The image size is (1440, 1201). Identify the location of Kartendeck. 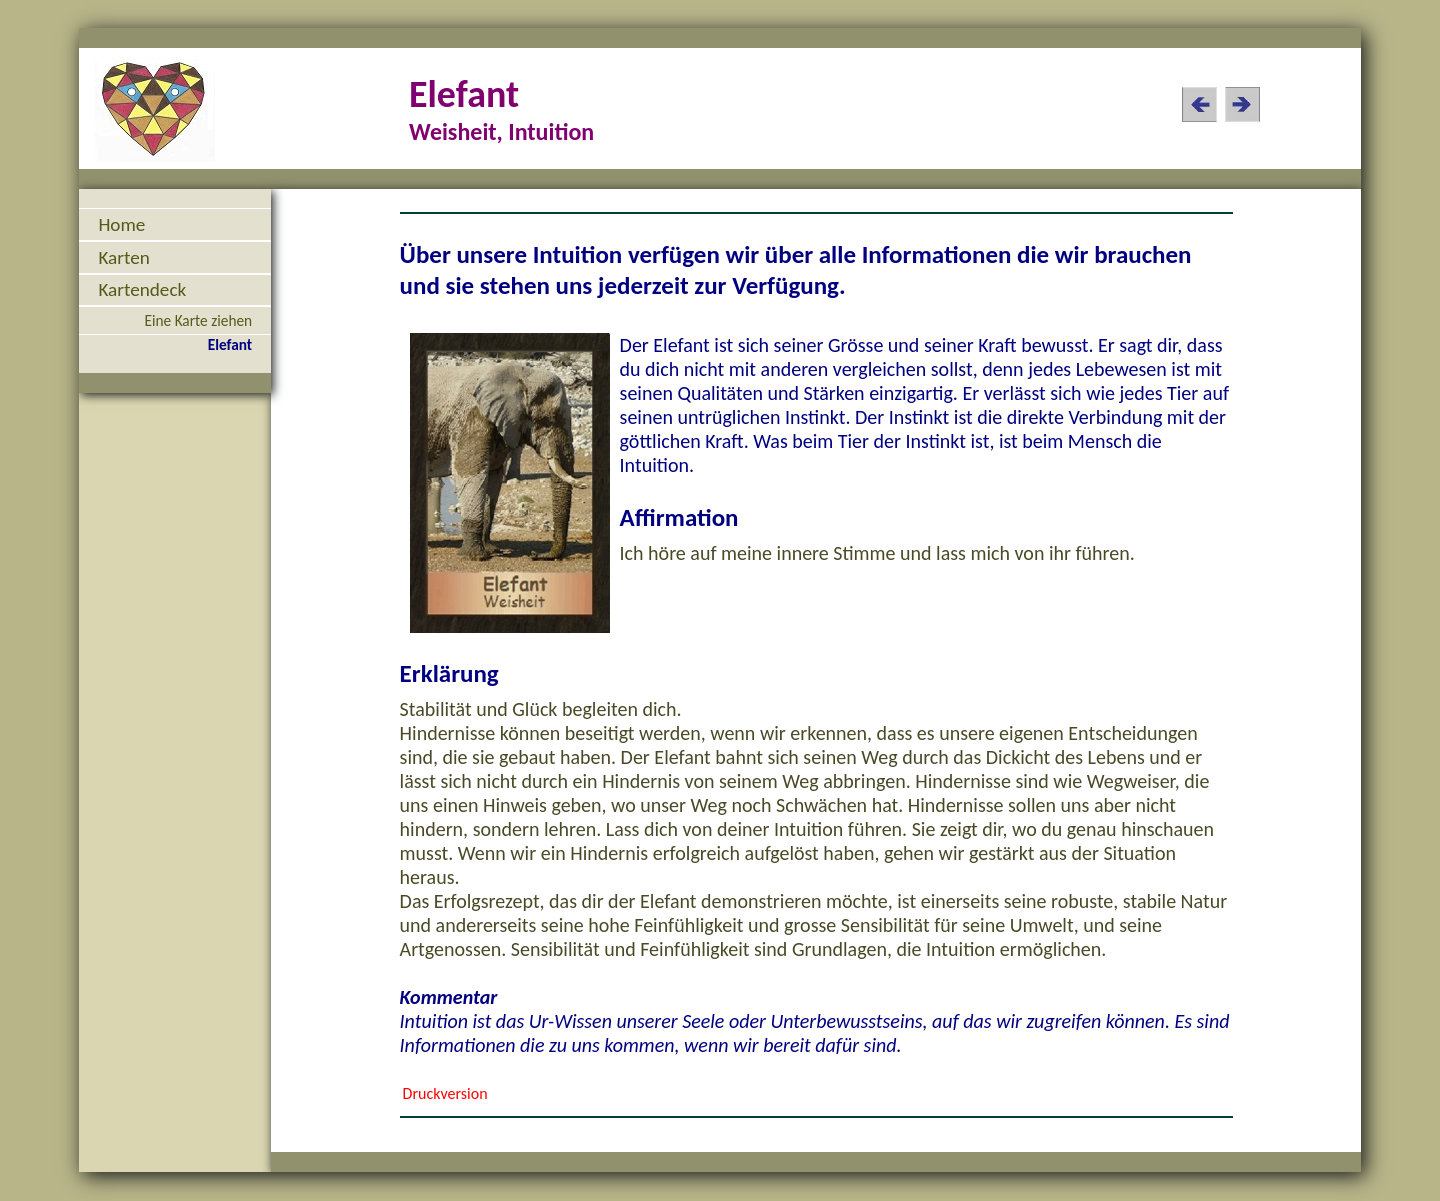
(142, 289).